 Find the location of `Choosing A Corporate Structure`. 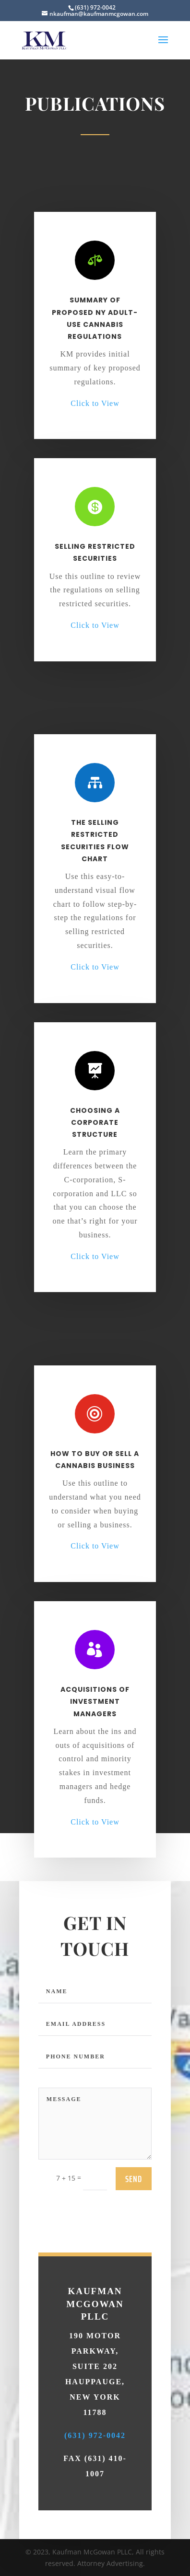

Choosing A Corporate Structure is located at coordinates (95, 1077).